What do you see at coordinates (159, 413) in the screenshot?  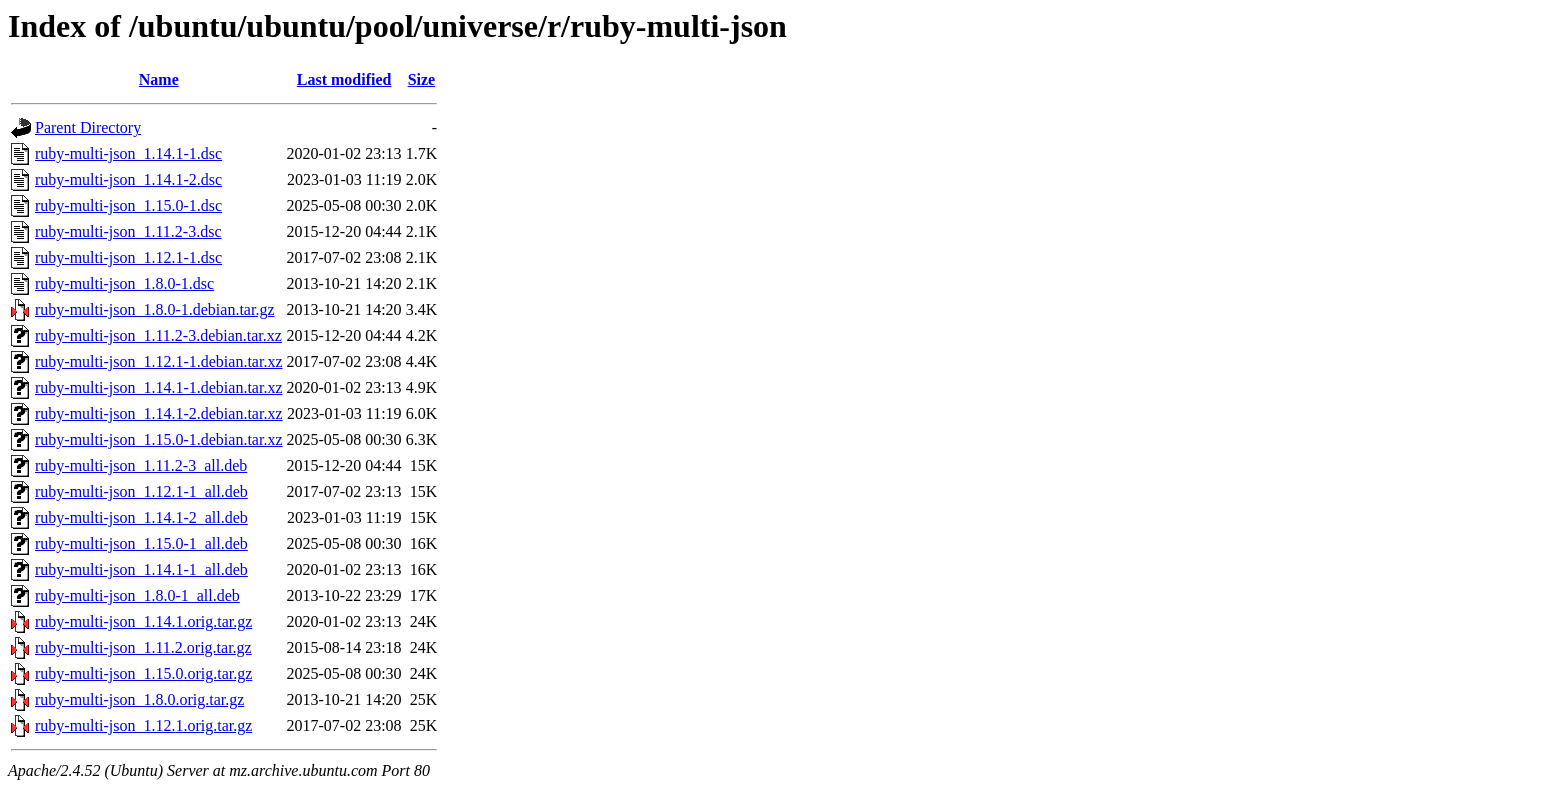 I see `ruby-multi-json_1.14.1-2.debian.tar.xz` at bounding box center [159, 413].